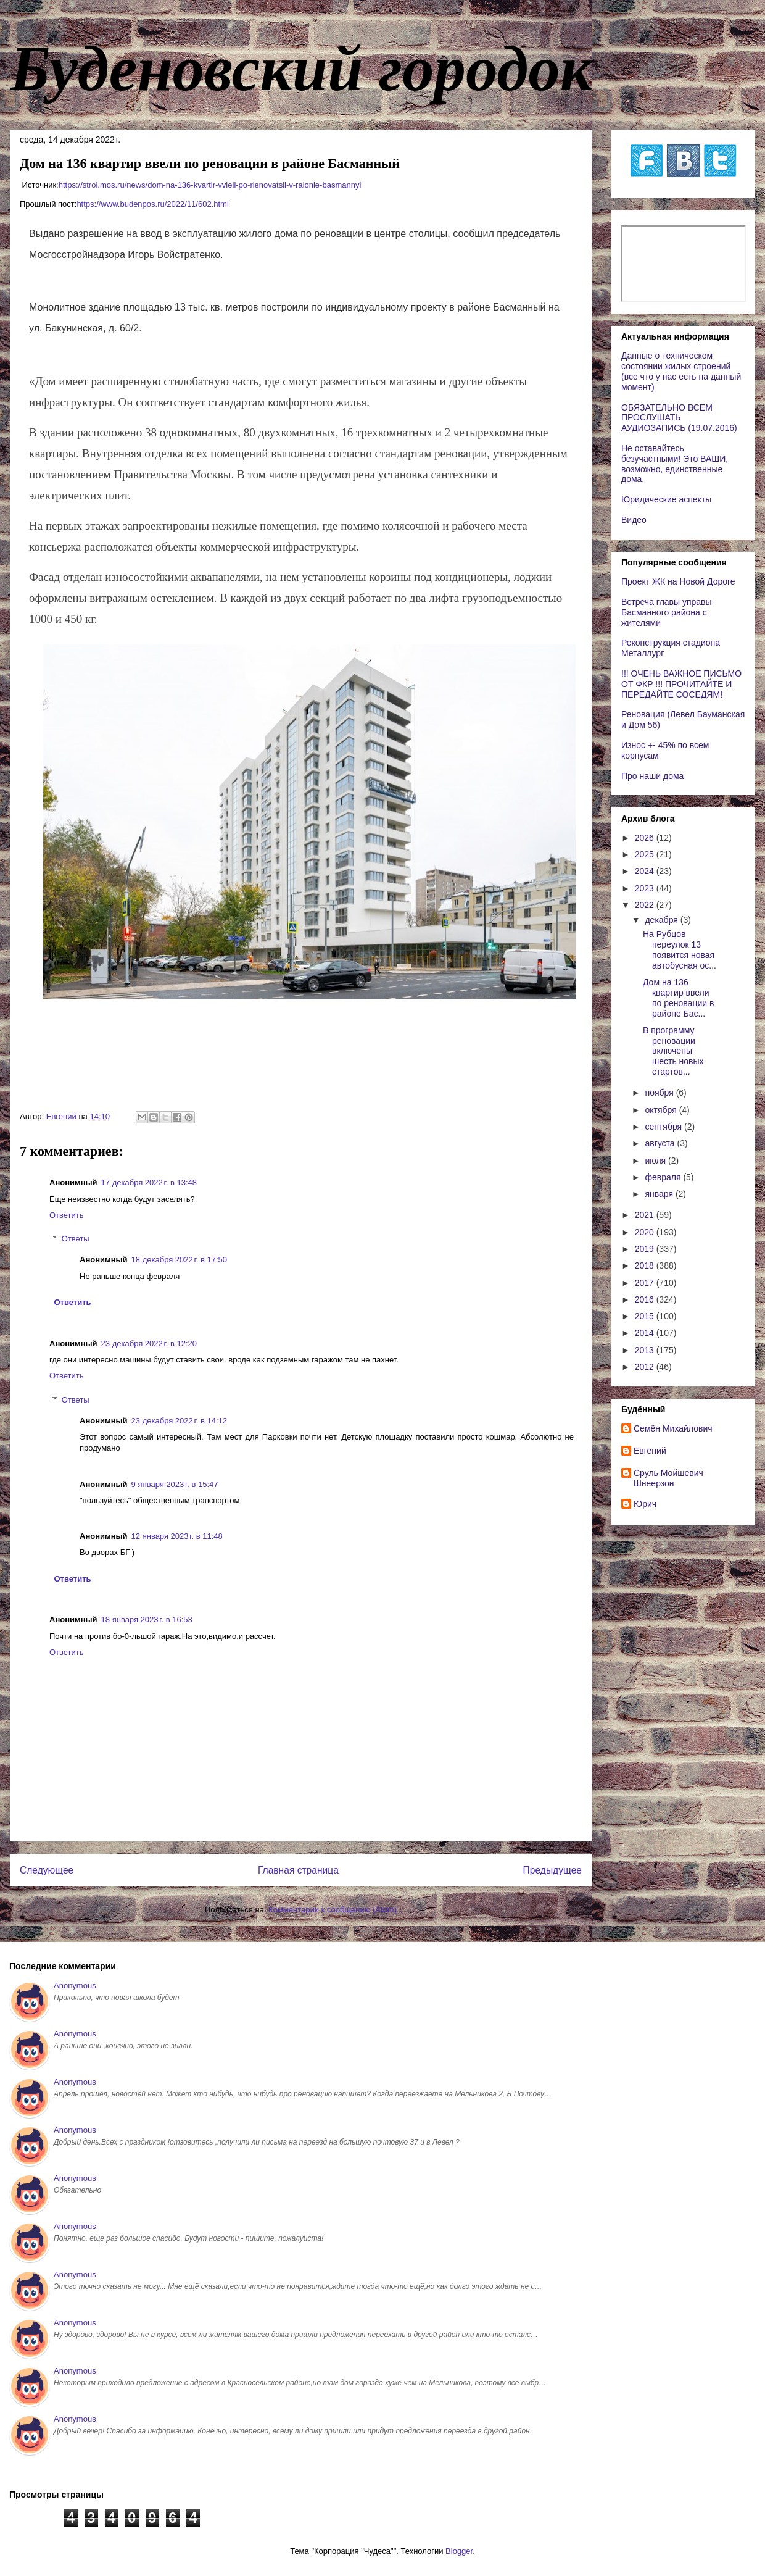  What do you see at coordinates (645, 1350) in the screenshot?
I see `2013` at bounding box center [645, 1350].